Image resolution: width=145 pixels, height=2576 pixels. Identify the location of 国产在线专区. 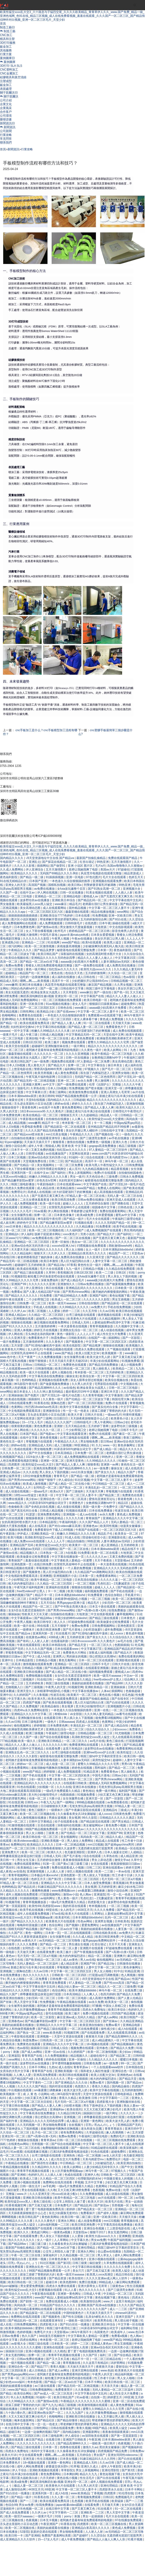
(120, 1698).